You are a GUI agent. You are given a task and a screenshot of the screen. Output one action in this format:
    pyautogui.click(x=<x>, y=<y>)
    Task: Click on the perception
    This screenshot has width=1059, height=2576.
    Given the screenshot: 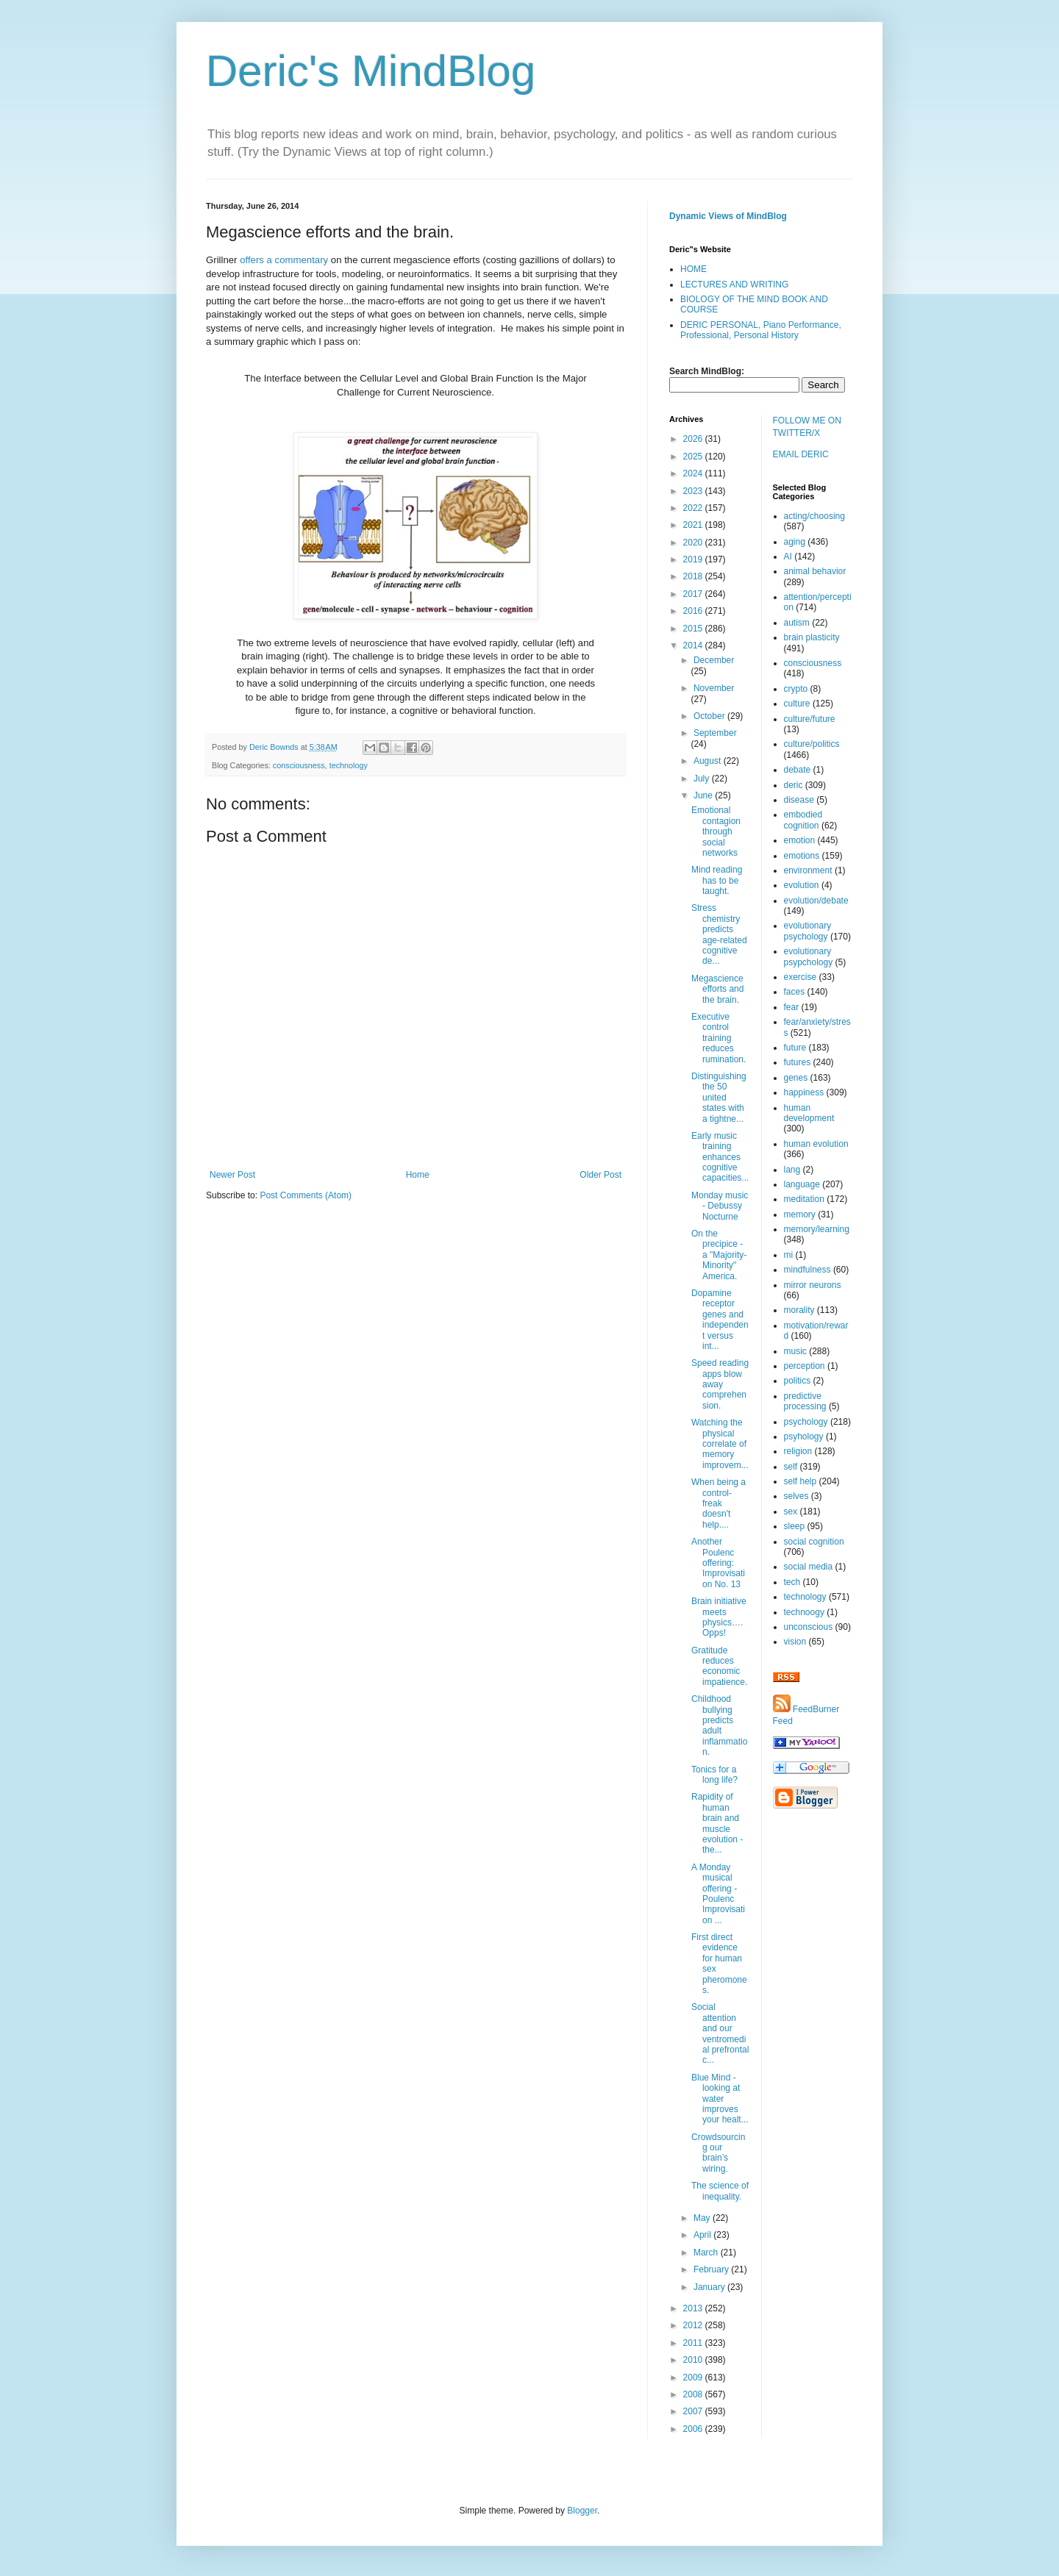 What is the action you would take?
    pyautogui.click(x=804, y=1366)
    